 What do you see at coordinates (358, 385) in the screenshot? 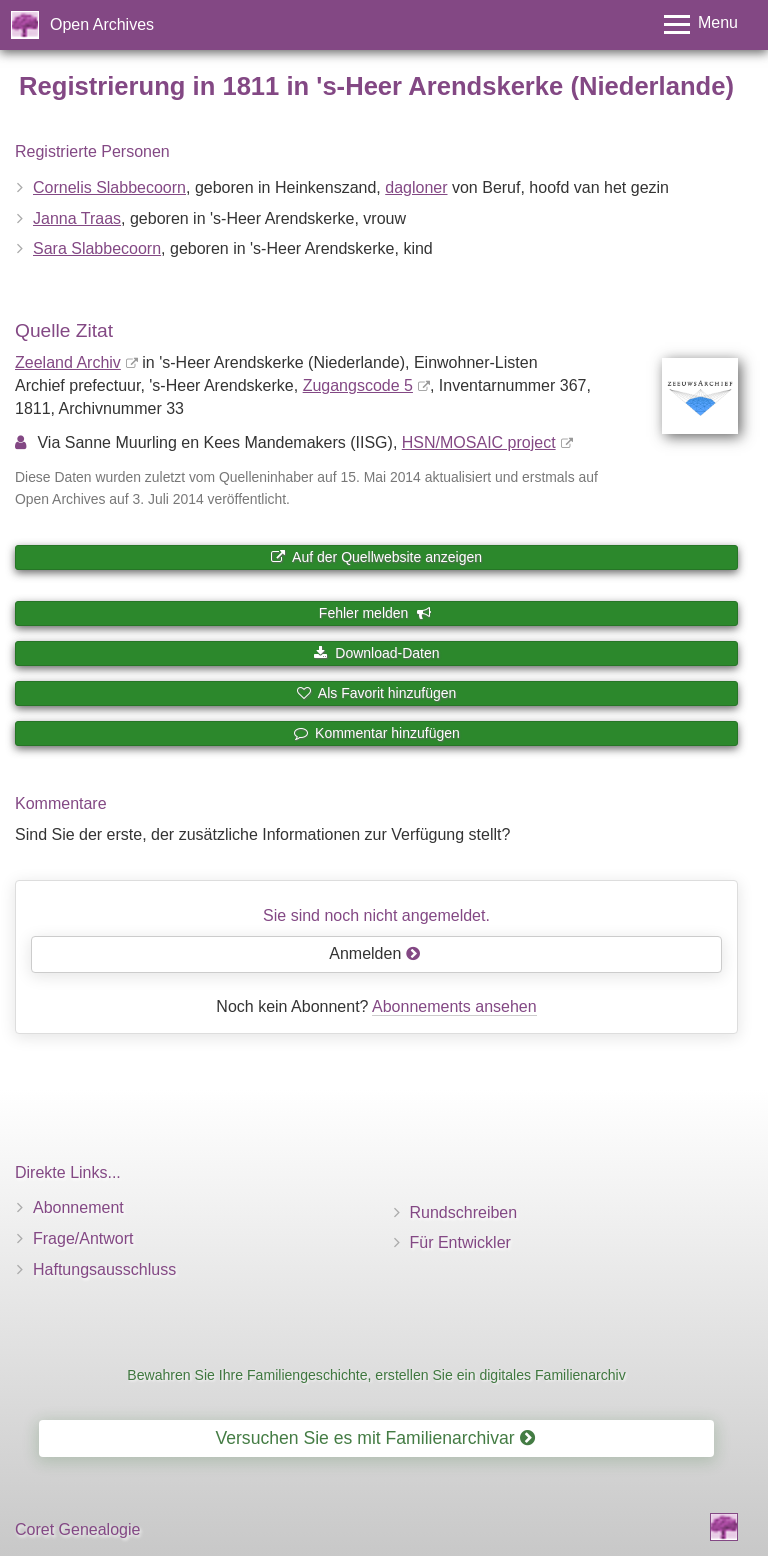
I see `Zugangscode 5` at bounding box center [358, 385].